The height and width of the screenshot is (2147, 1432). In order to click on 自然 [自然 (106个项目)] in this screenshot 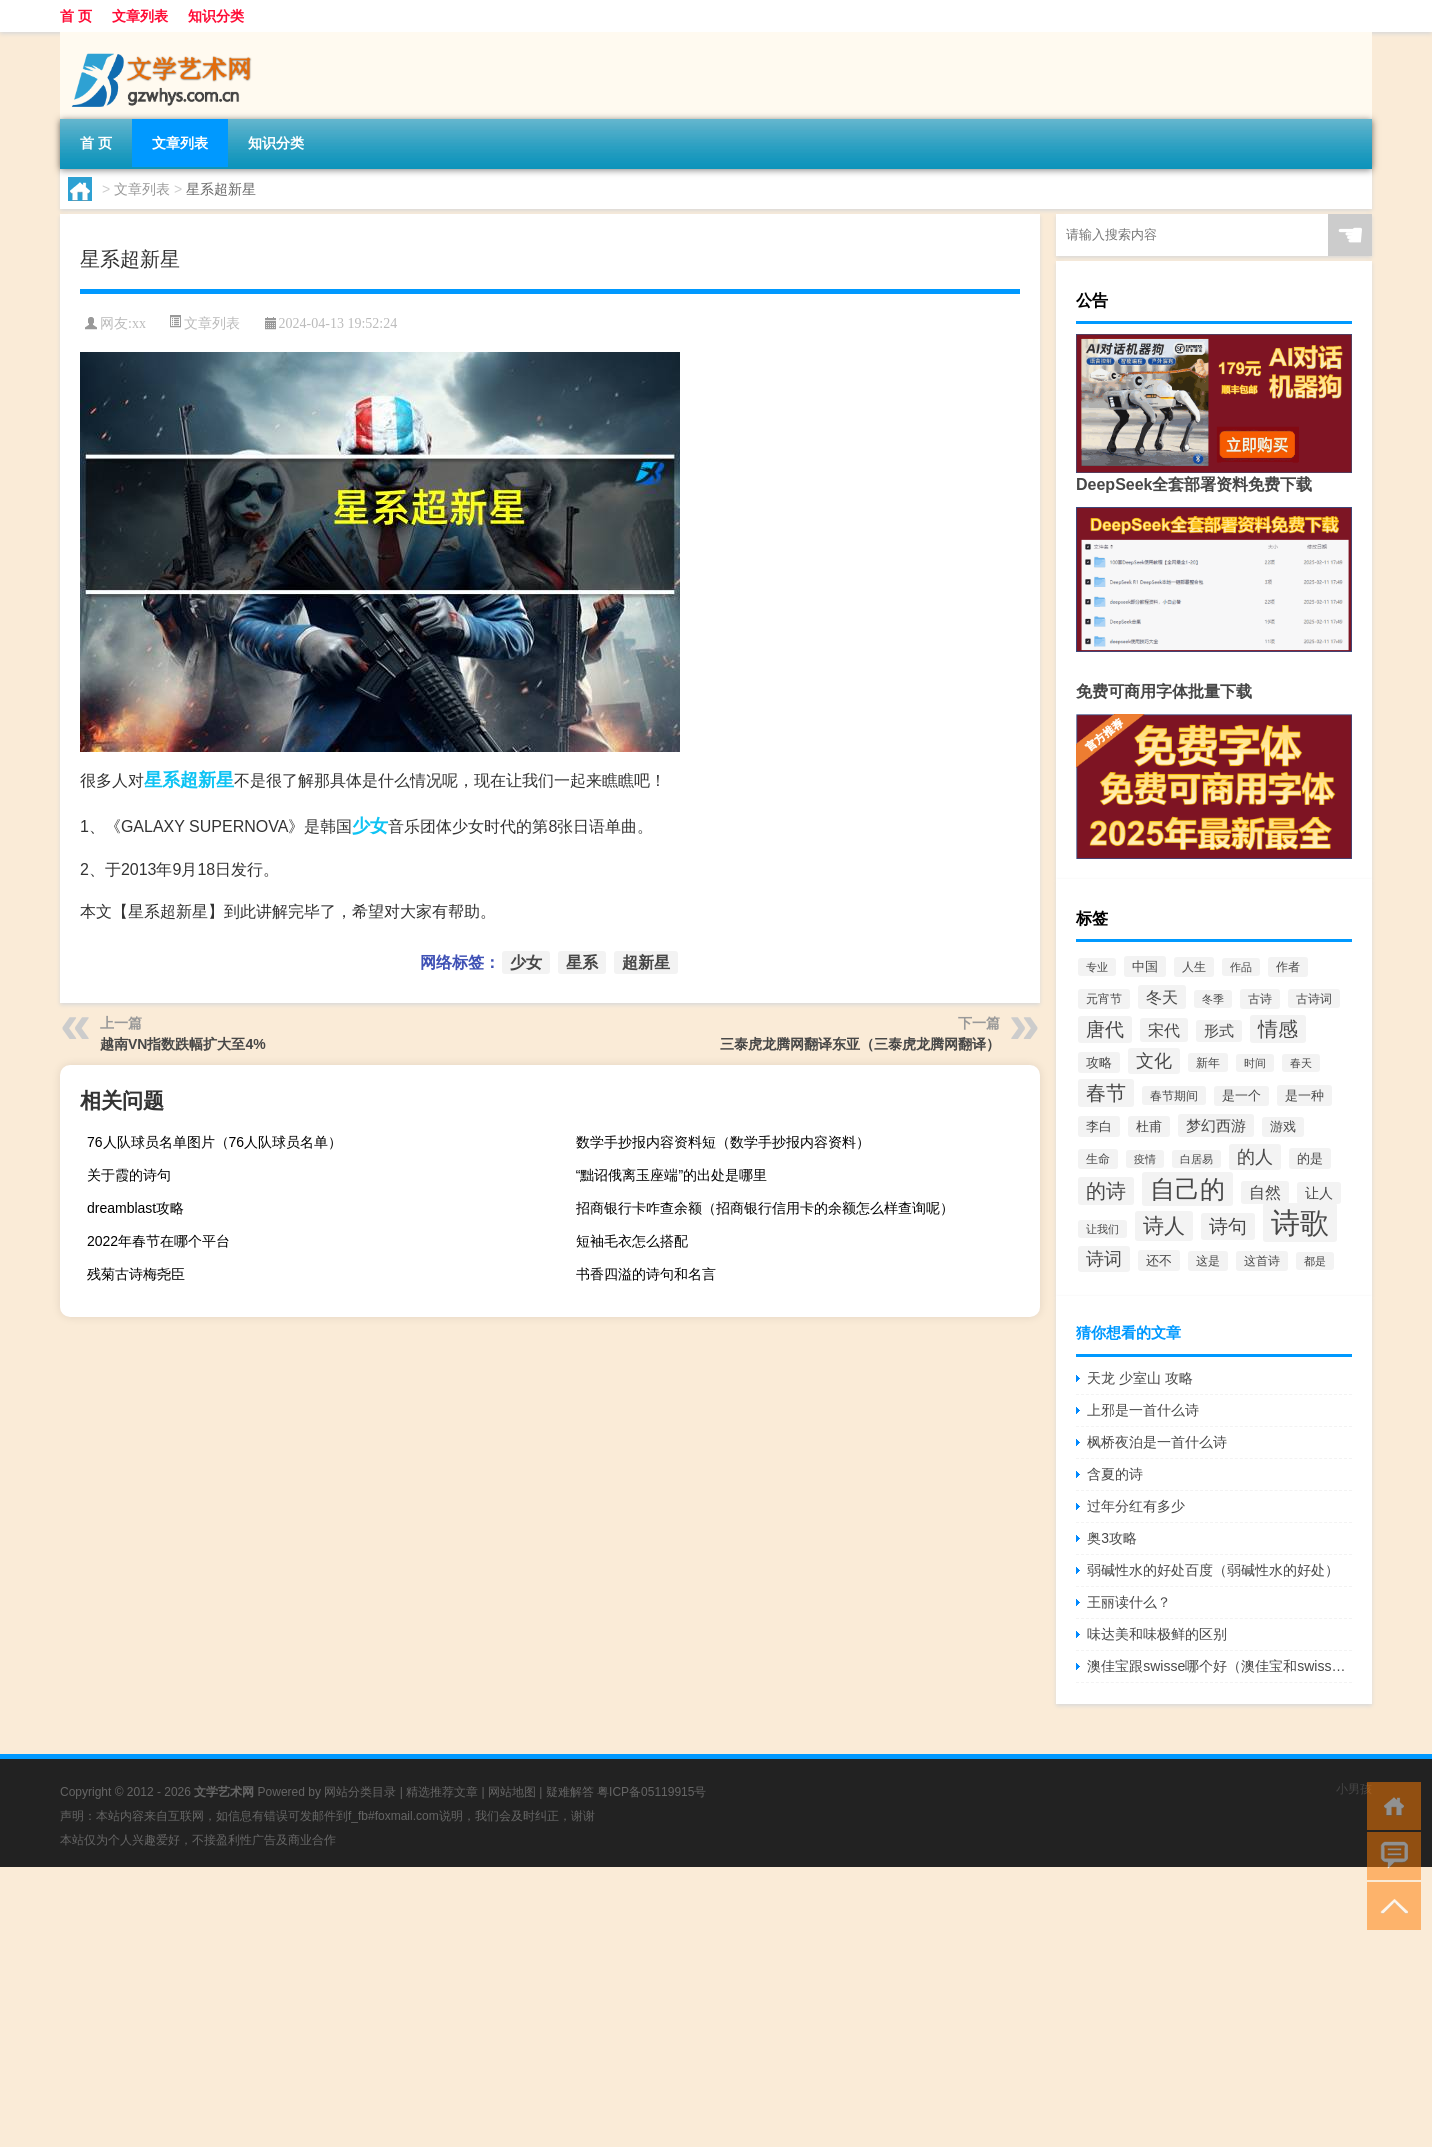, I will do `click(1265, 1192)`.